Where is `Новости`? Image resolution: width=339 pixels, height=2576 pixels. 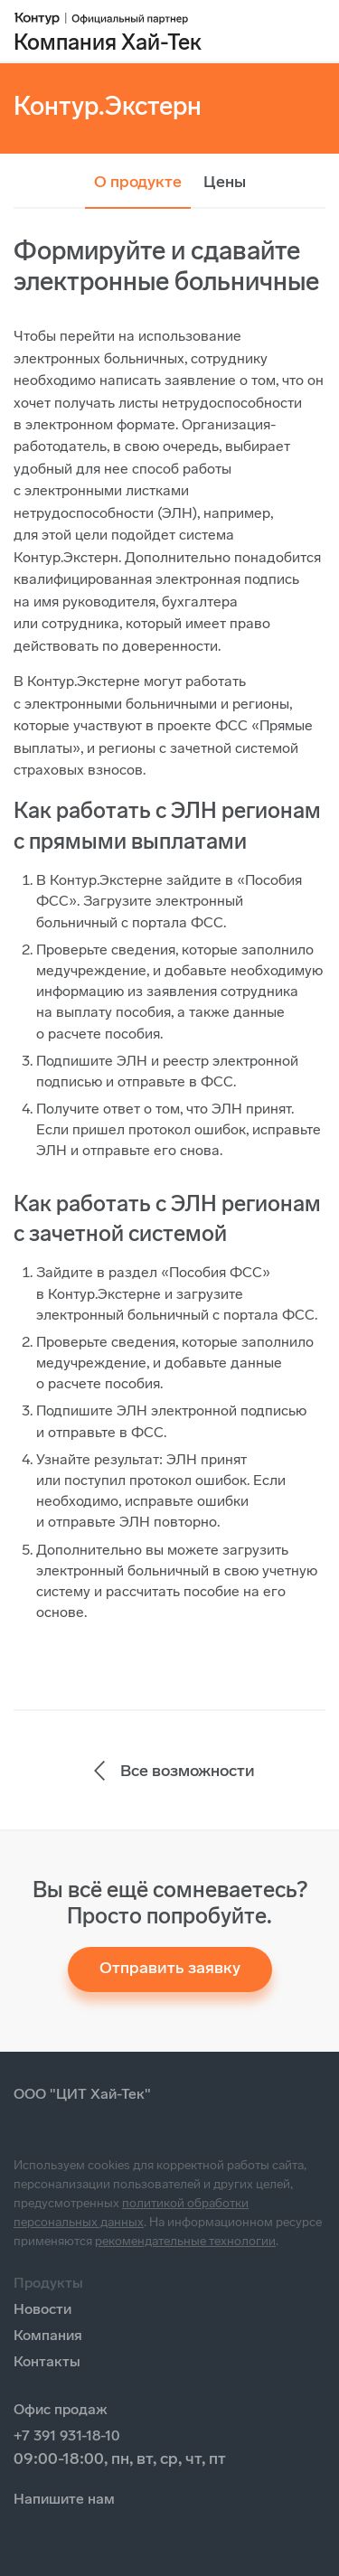 Новости is located at coordinates (42, 2308).